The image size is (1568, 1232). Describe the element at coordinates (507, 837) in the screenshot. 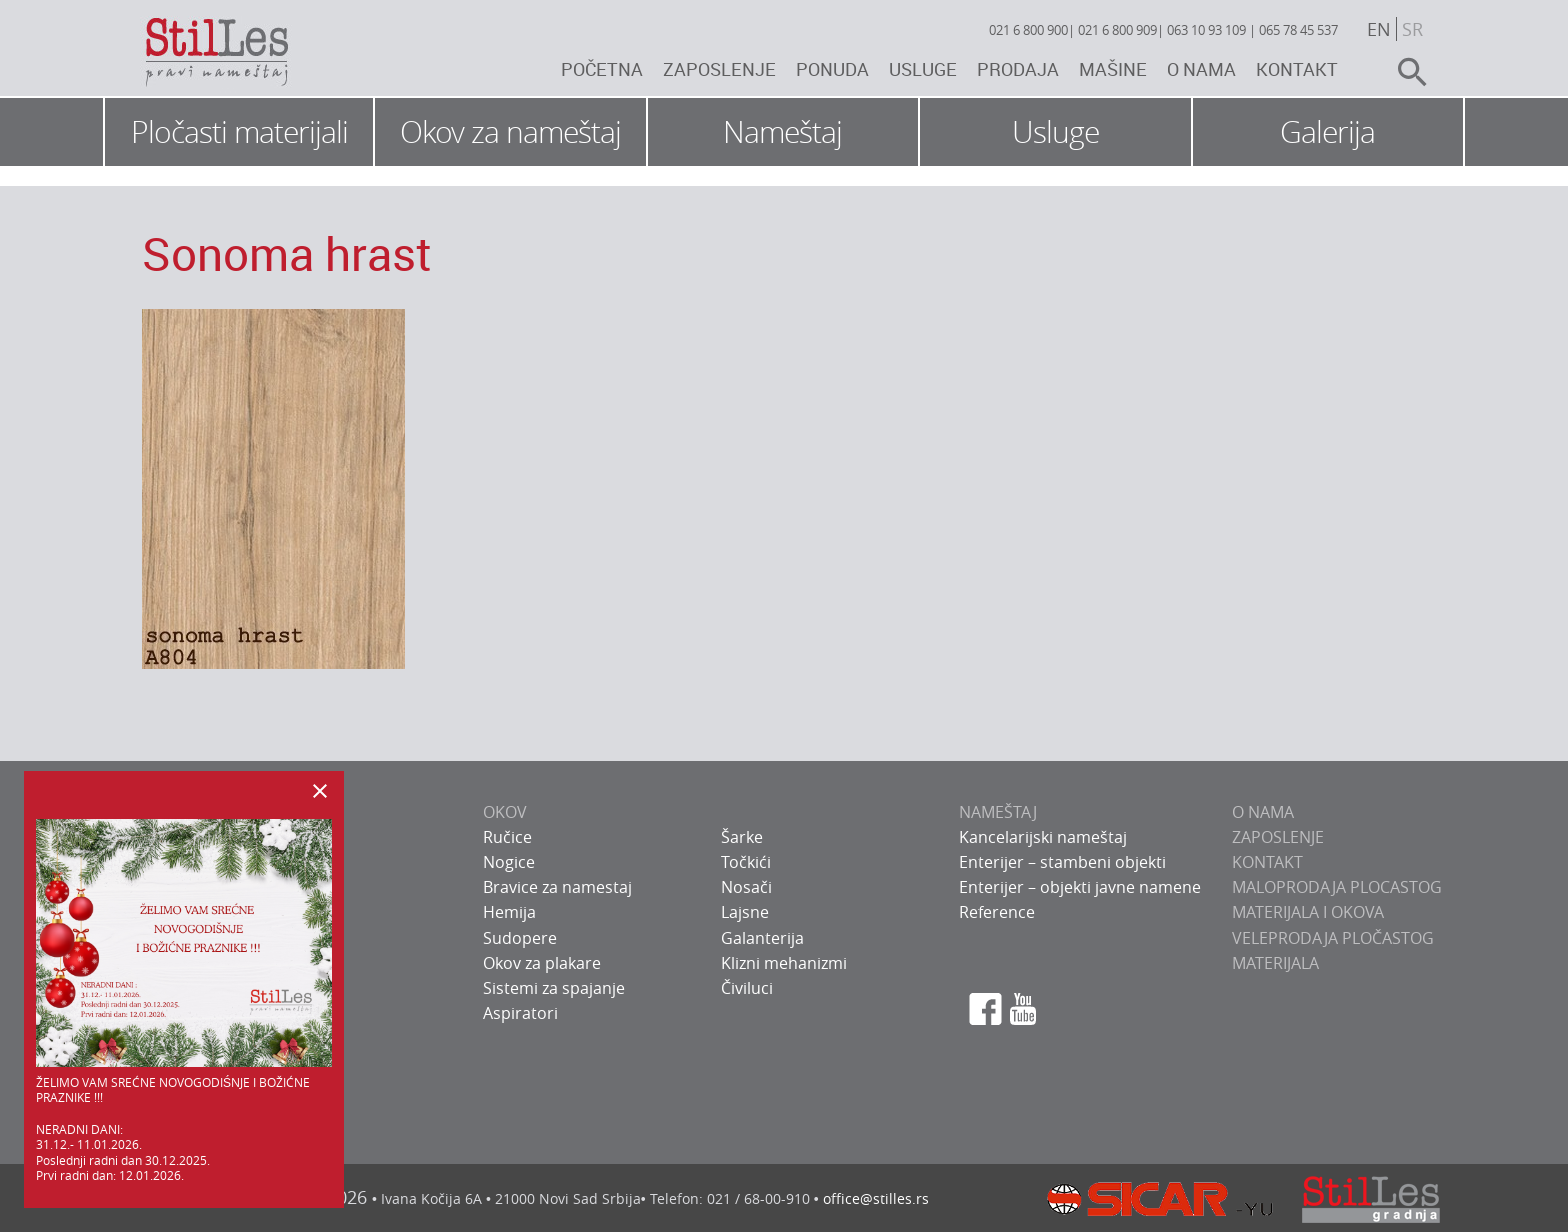

I see `Ručice` at that location.